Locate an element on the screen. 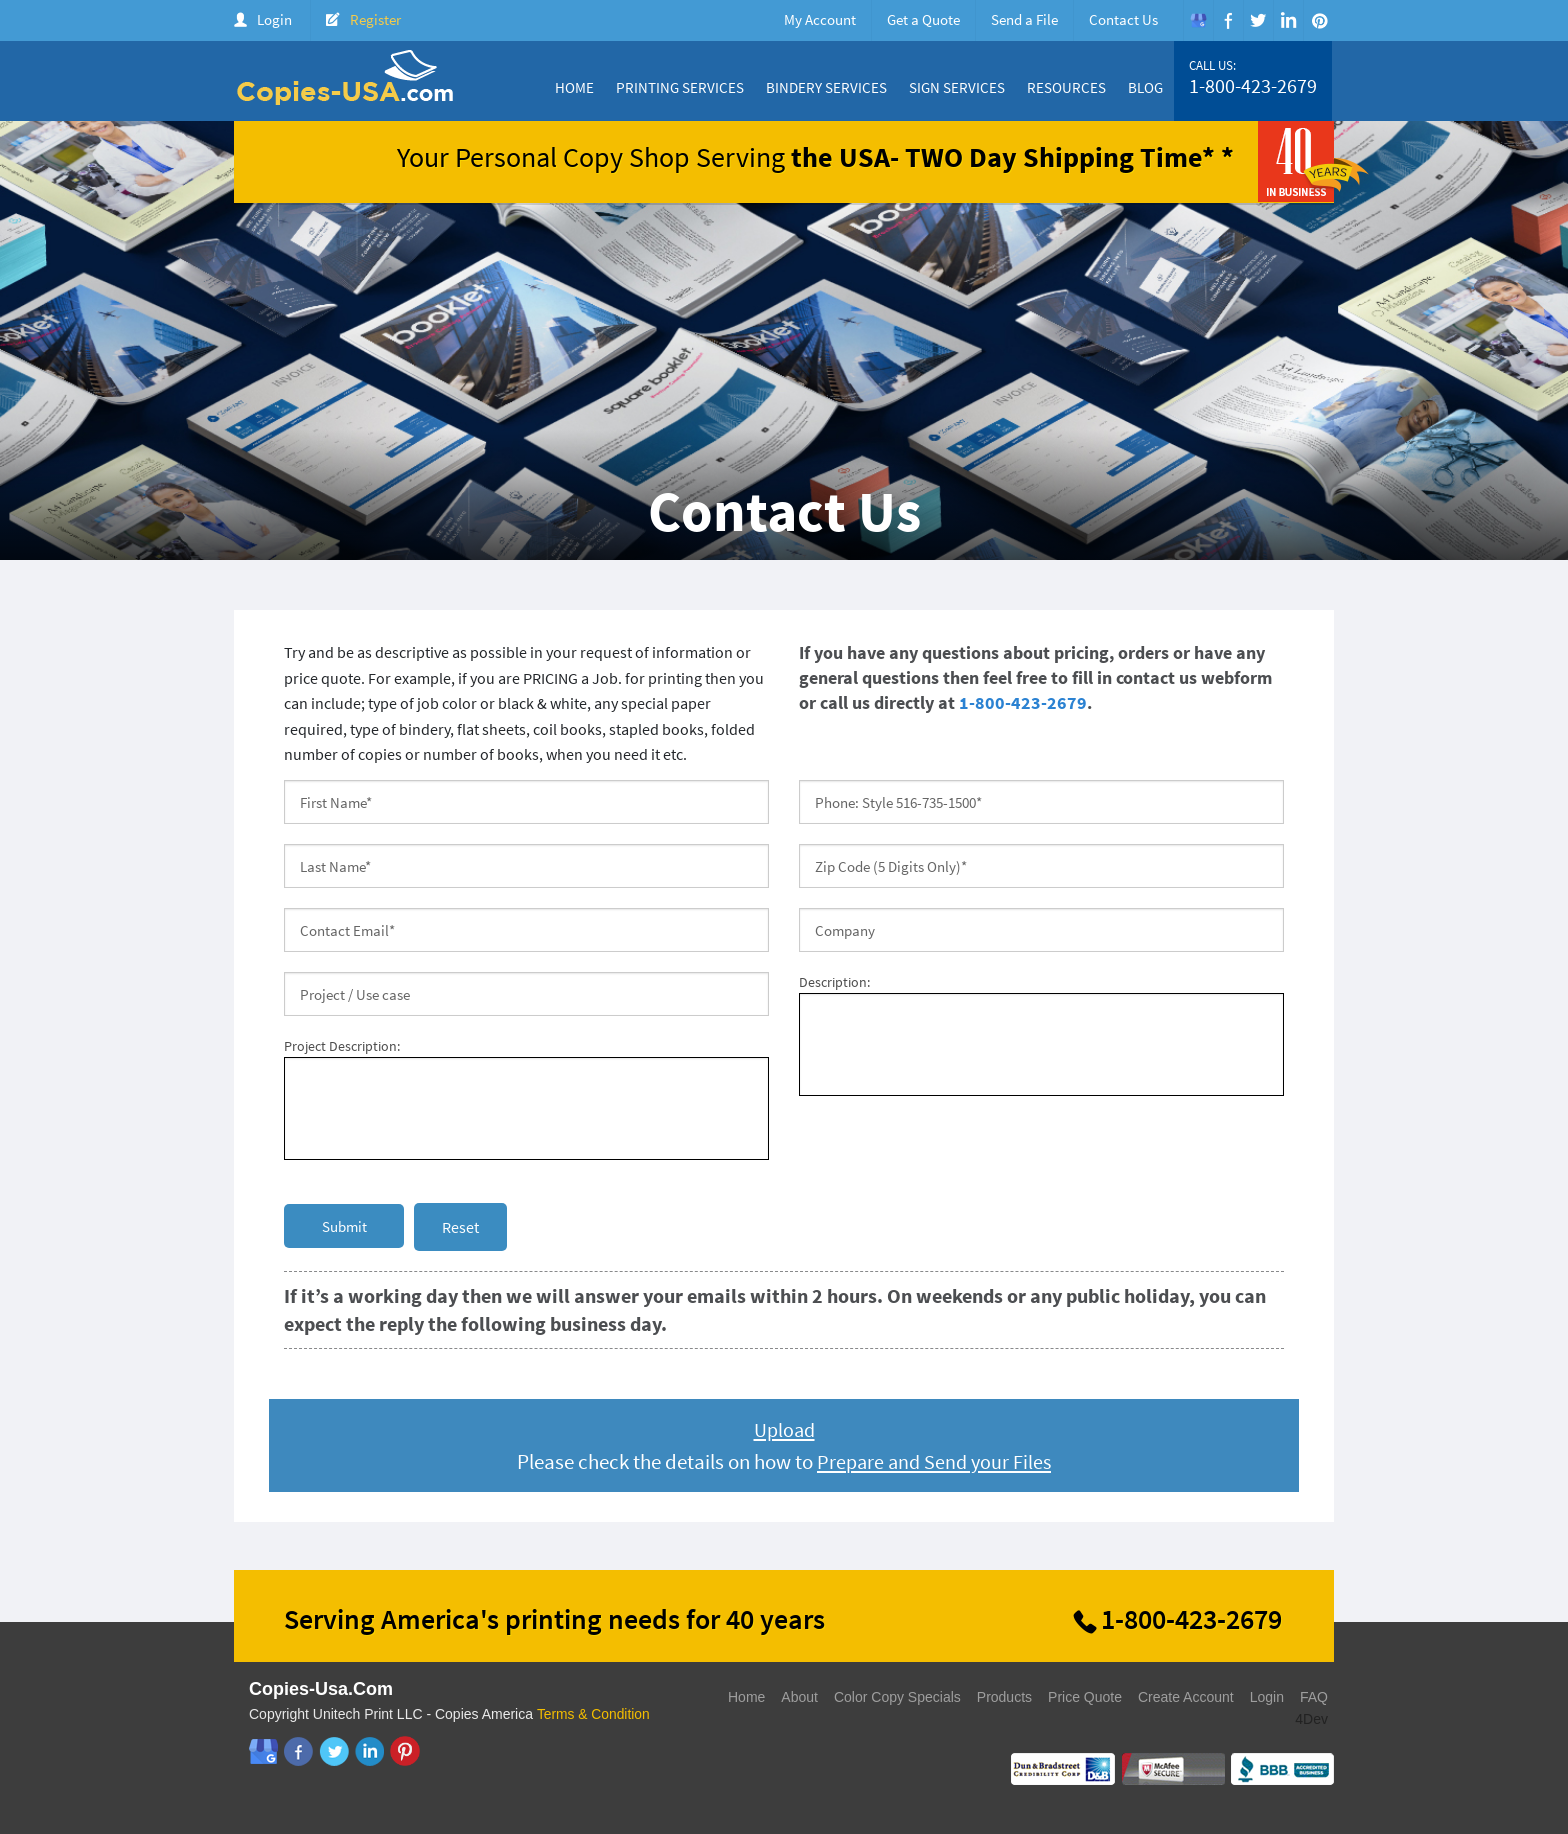 Image resolution: width=1568 pixels, height=1834 pixels. 1-800-423-2679 is located at coordinates (1253, 86).